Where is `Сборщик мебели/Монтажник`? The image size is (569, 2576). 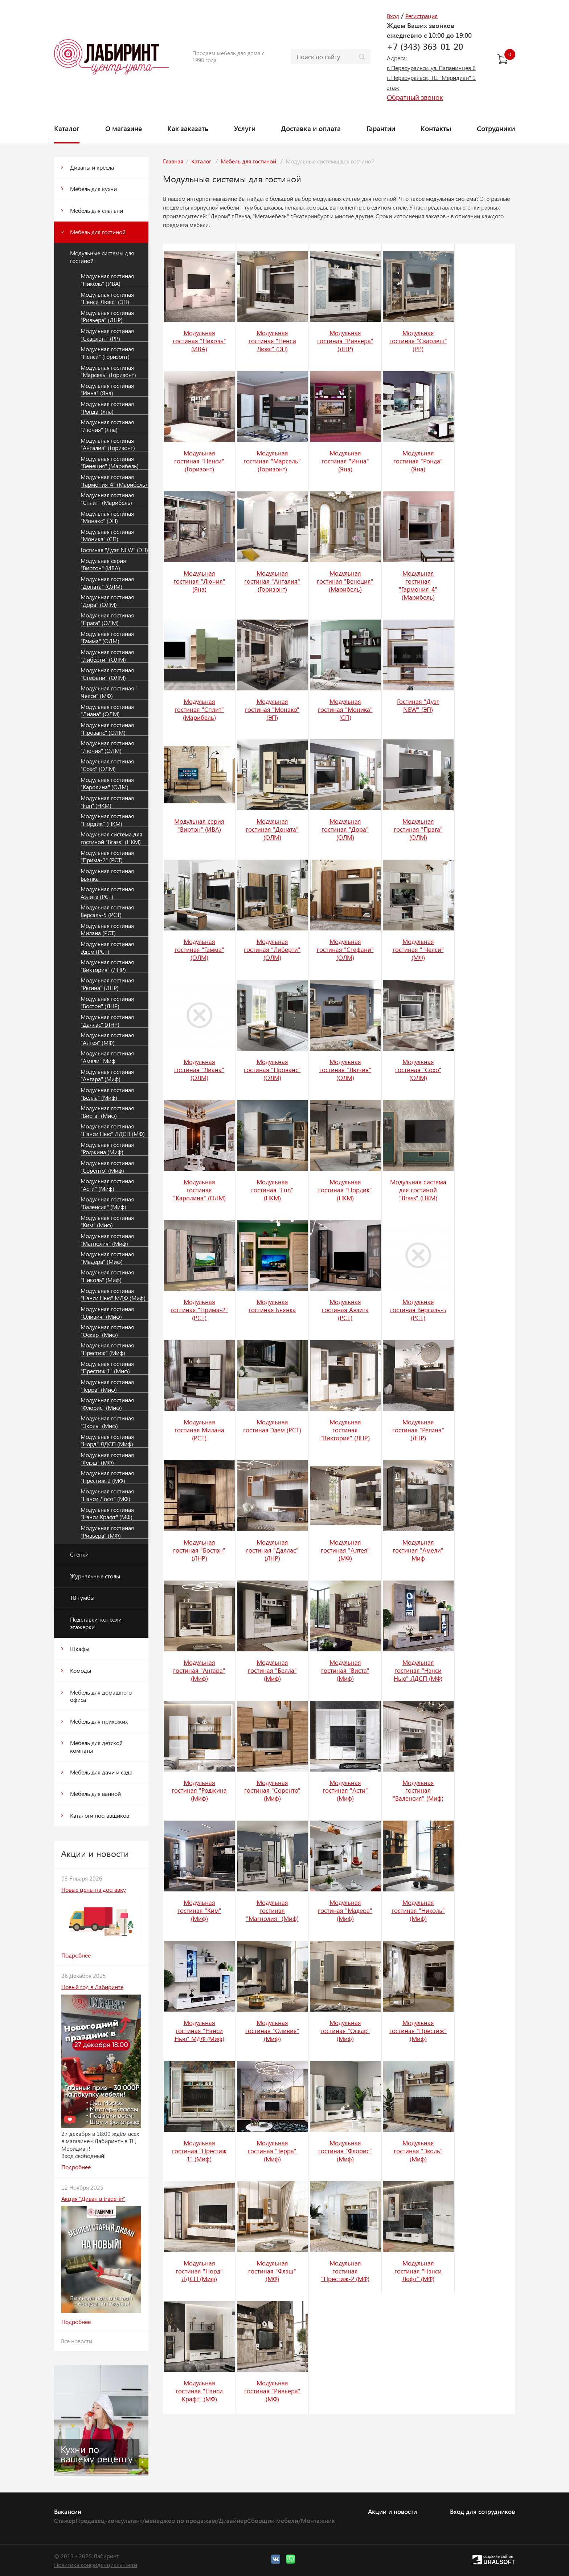 Сборщик мебели/Монтажник is located at coordinates (291, 2520).